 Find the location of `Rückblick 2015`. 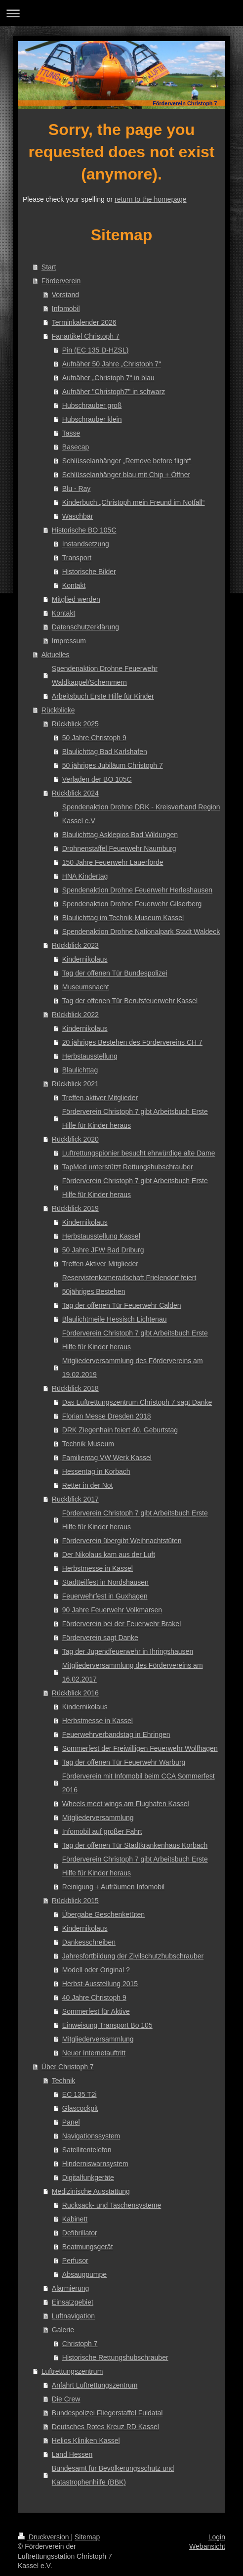

Rückblick 2015 is located at coordinates (75, 1901).